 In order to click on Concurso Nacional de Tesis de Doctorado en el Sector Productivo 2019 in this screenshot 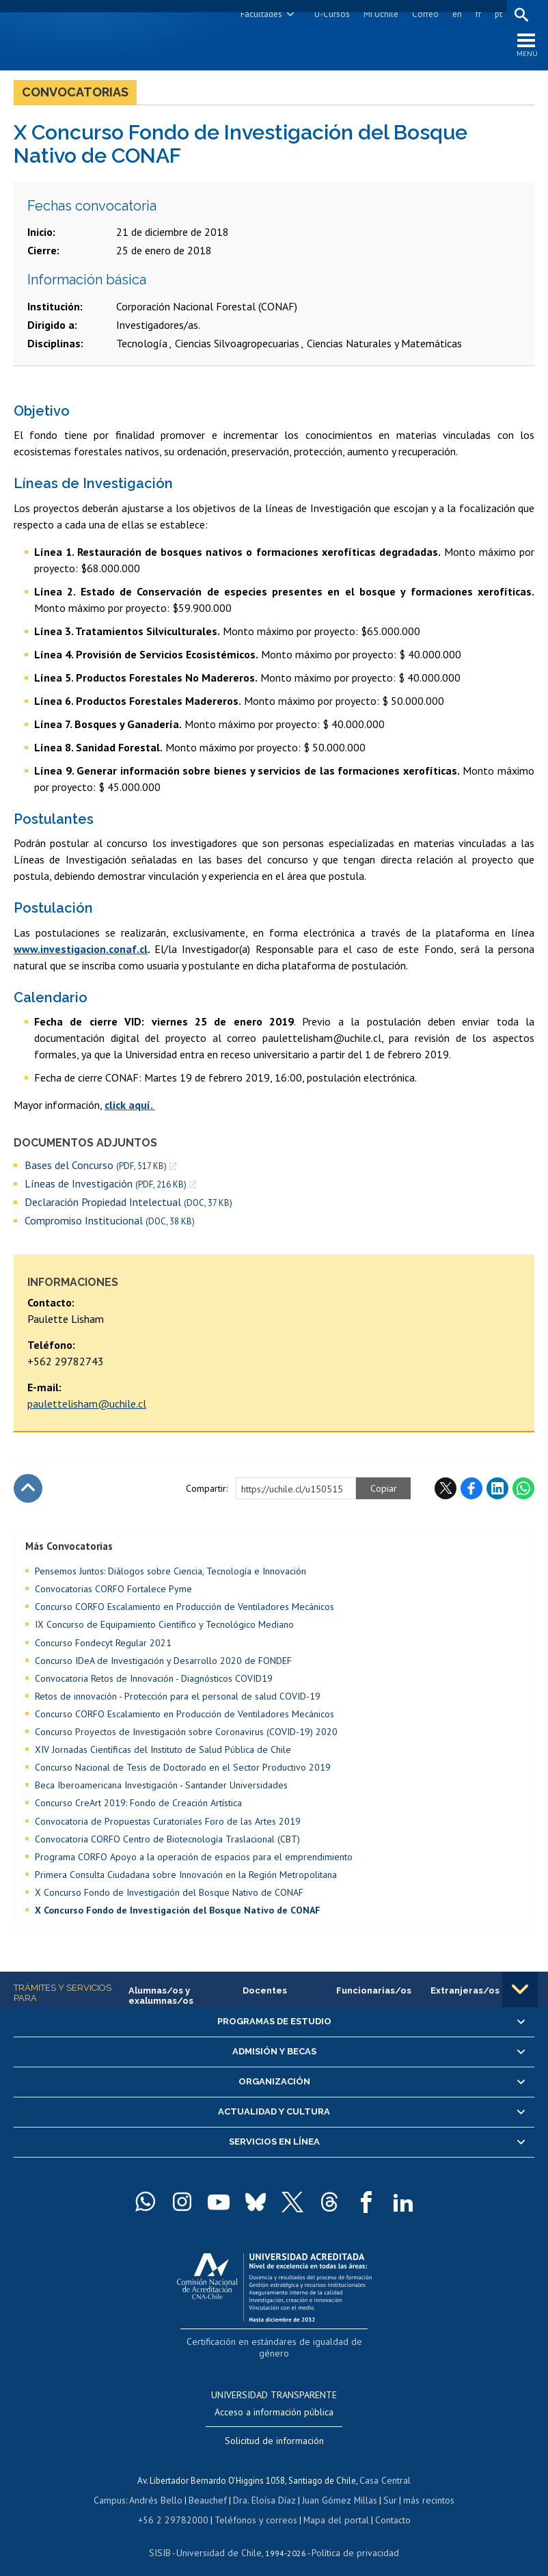, I will do `click(183, 1770)`.